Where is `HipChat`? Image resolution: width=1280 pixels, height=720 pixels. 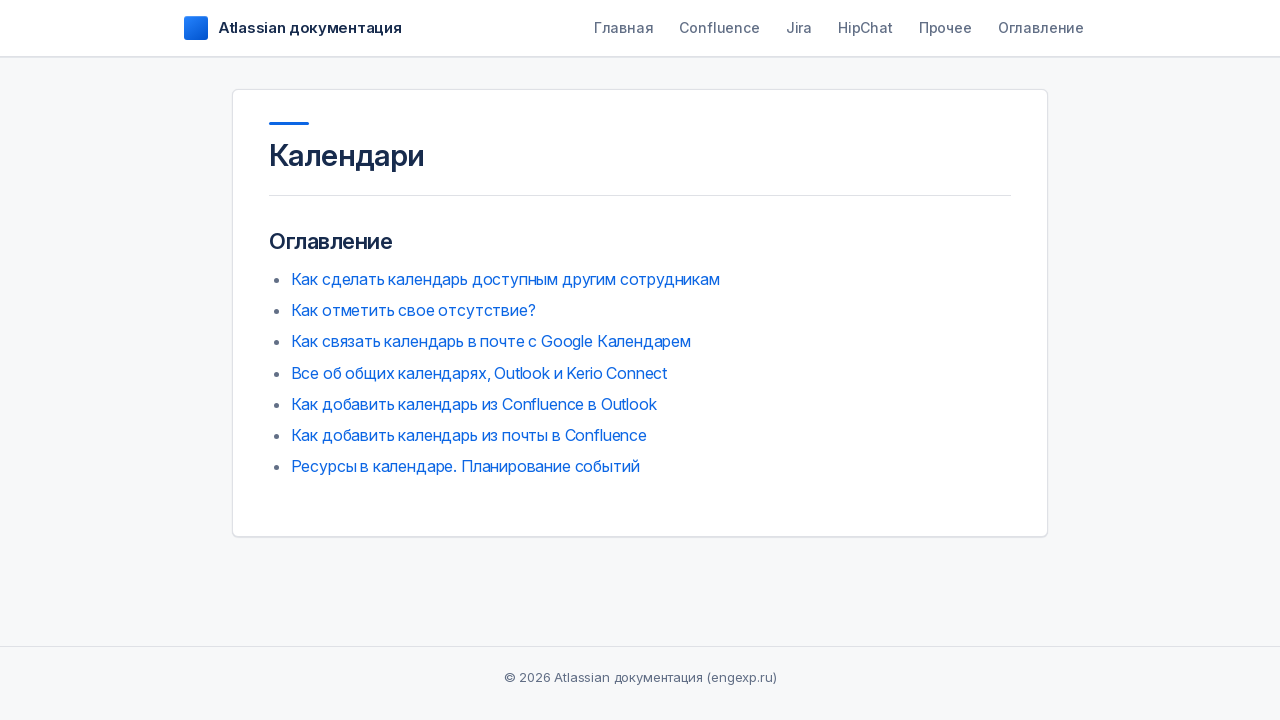 HipChat is located at coordinates (865, 27).